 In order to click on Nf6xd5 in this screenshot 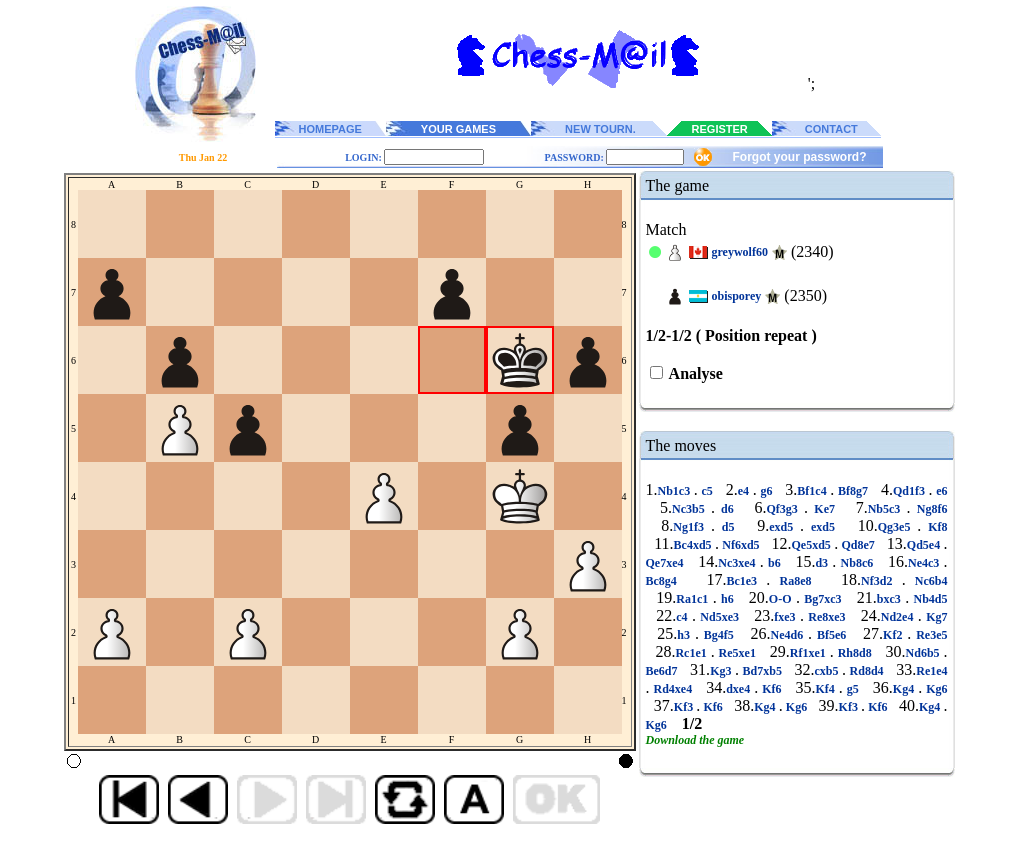, I will do `click(741, 545)`.